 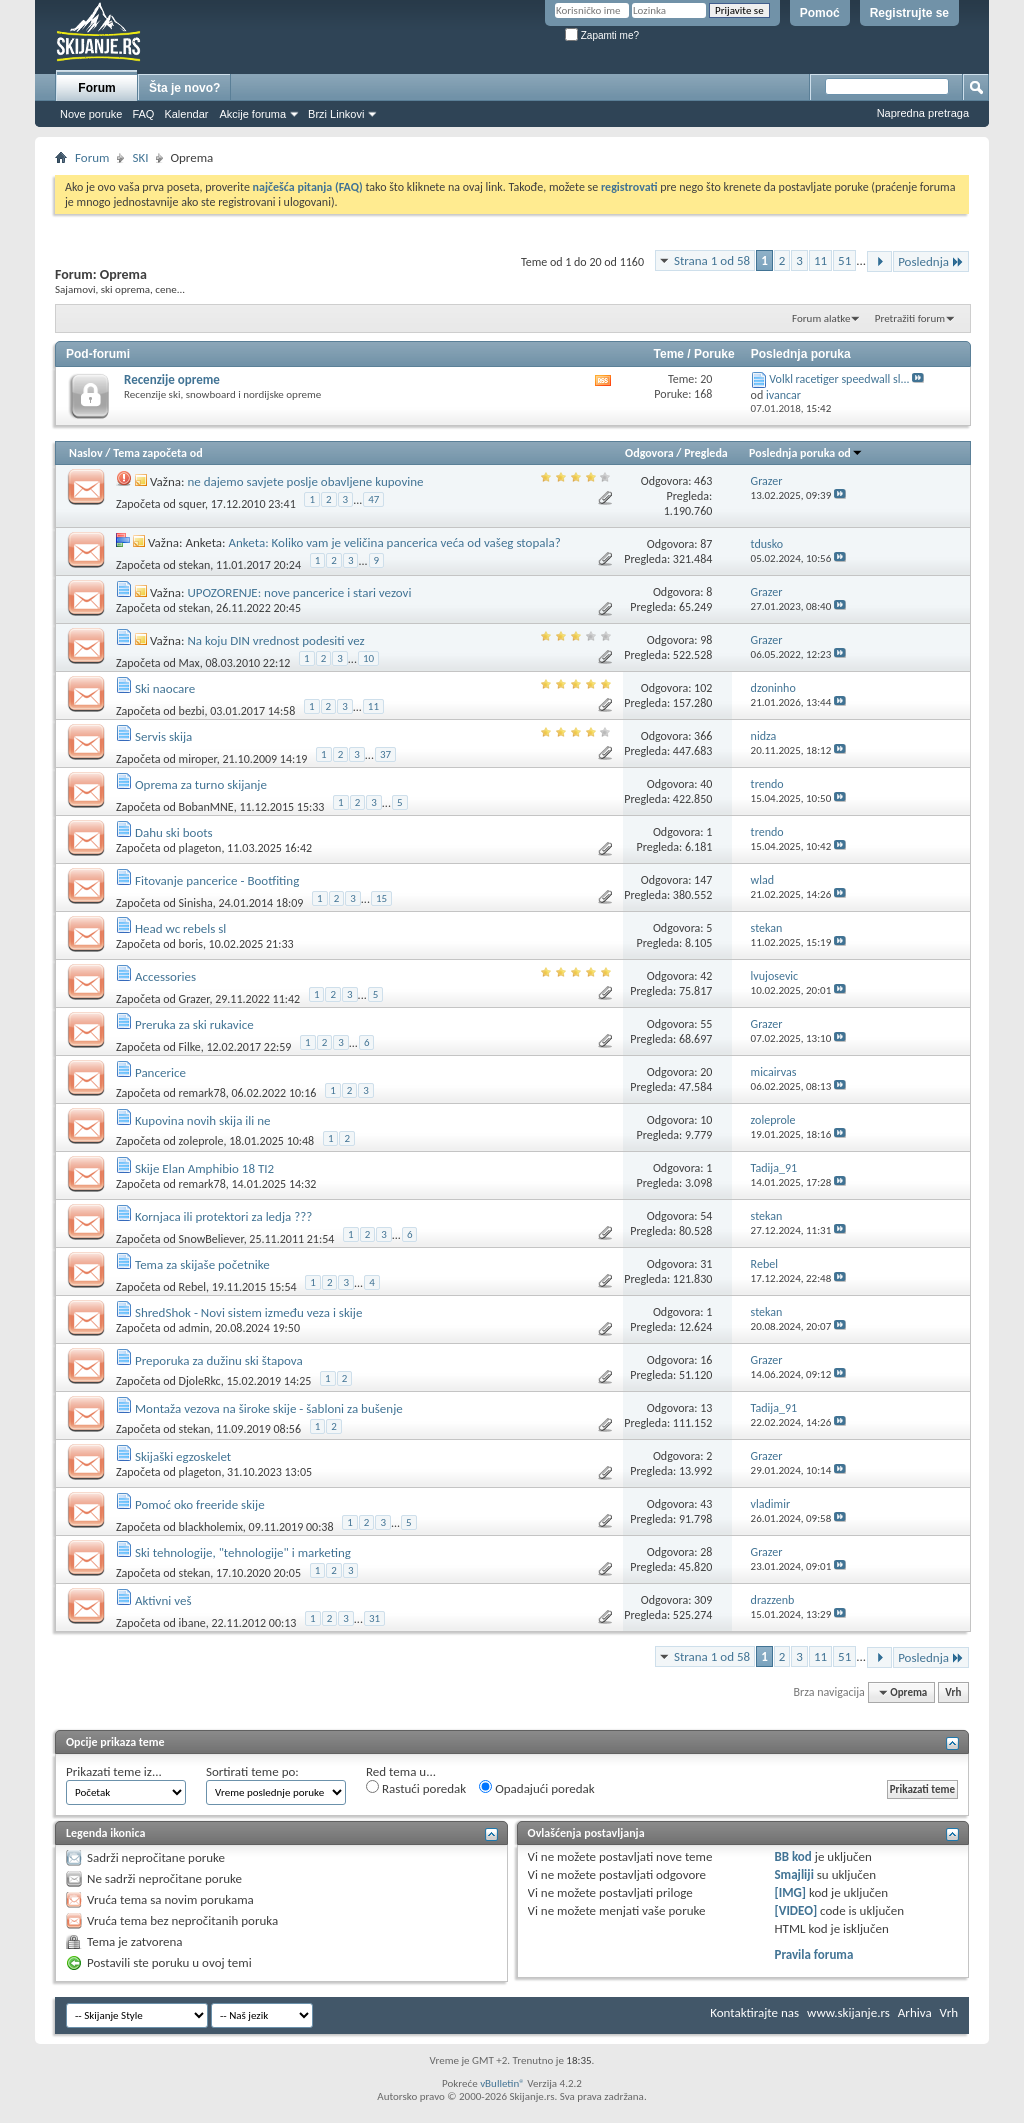 What do you see at coordinates (201, 1141) in the screenshot?
I see `zoleprole` at bounding box center [201, 1141].